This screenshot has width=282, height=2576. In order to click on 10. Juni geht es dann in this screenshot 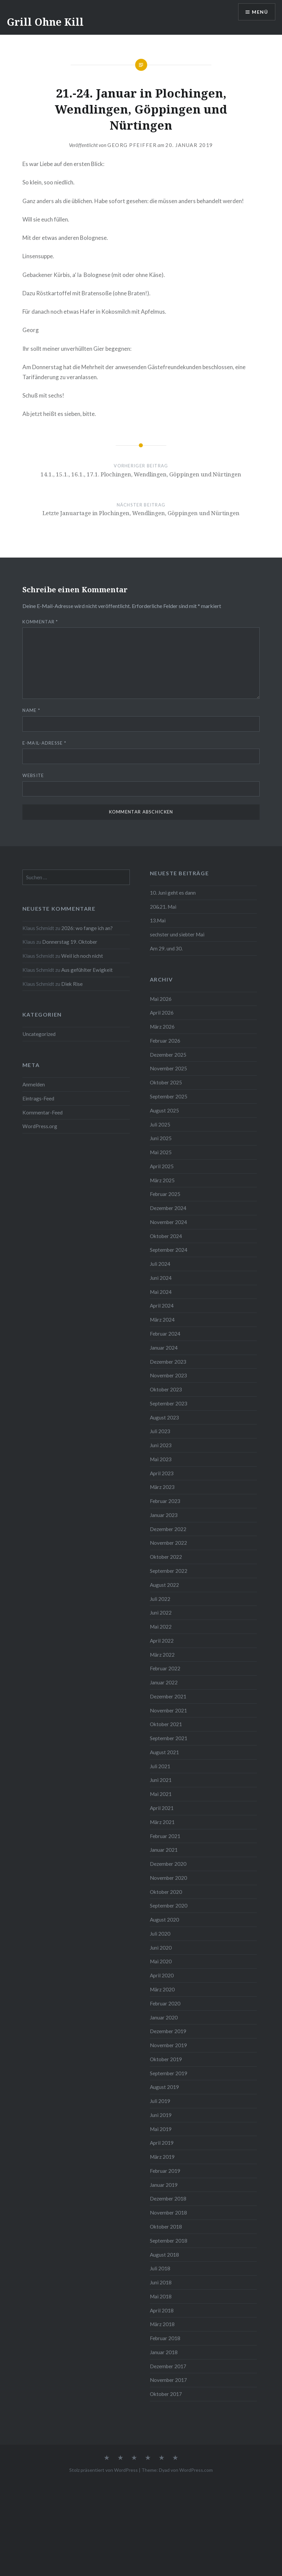, I will do `click(173, 893)`.